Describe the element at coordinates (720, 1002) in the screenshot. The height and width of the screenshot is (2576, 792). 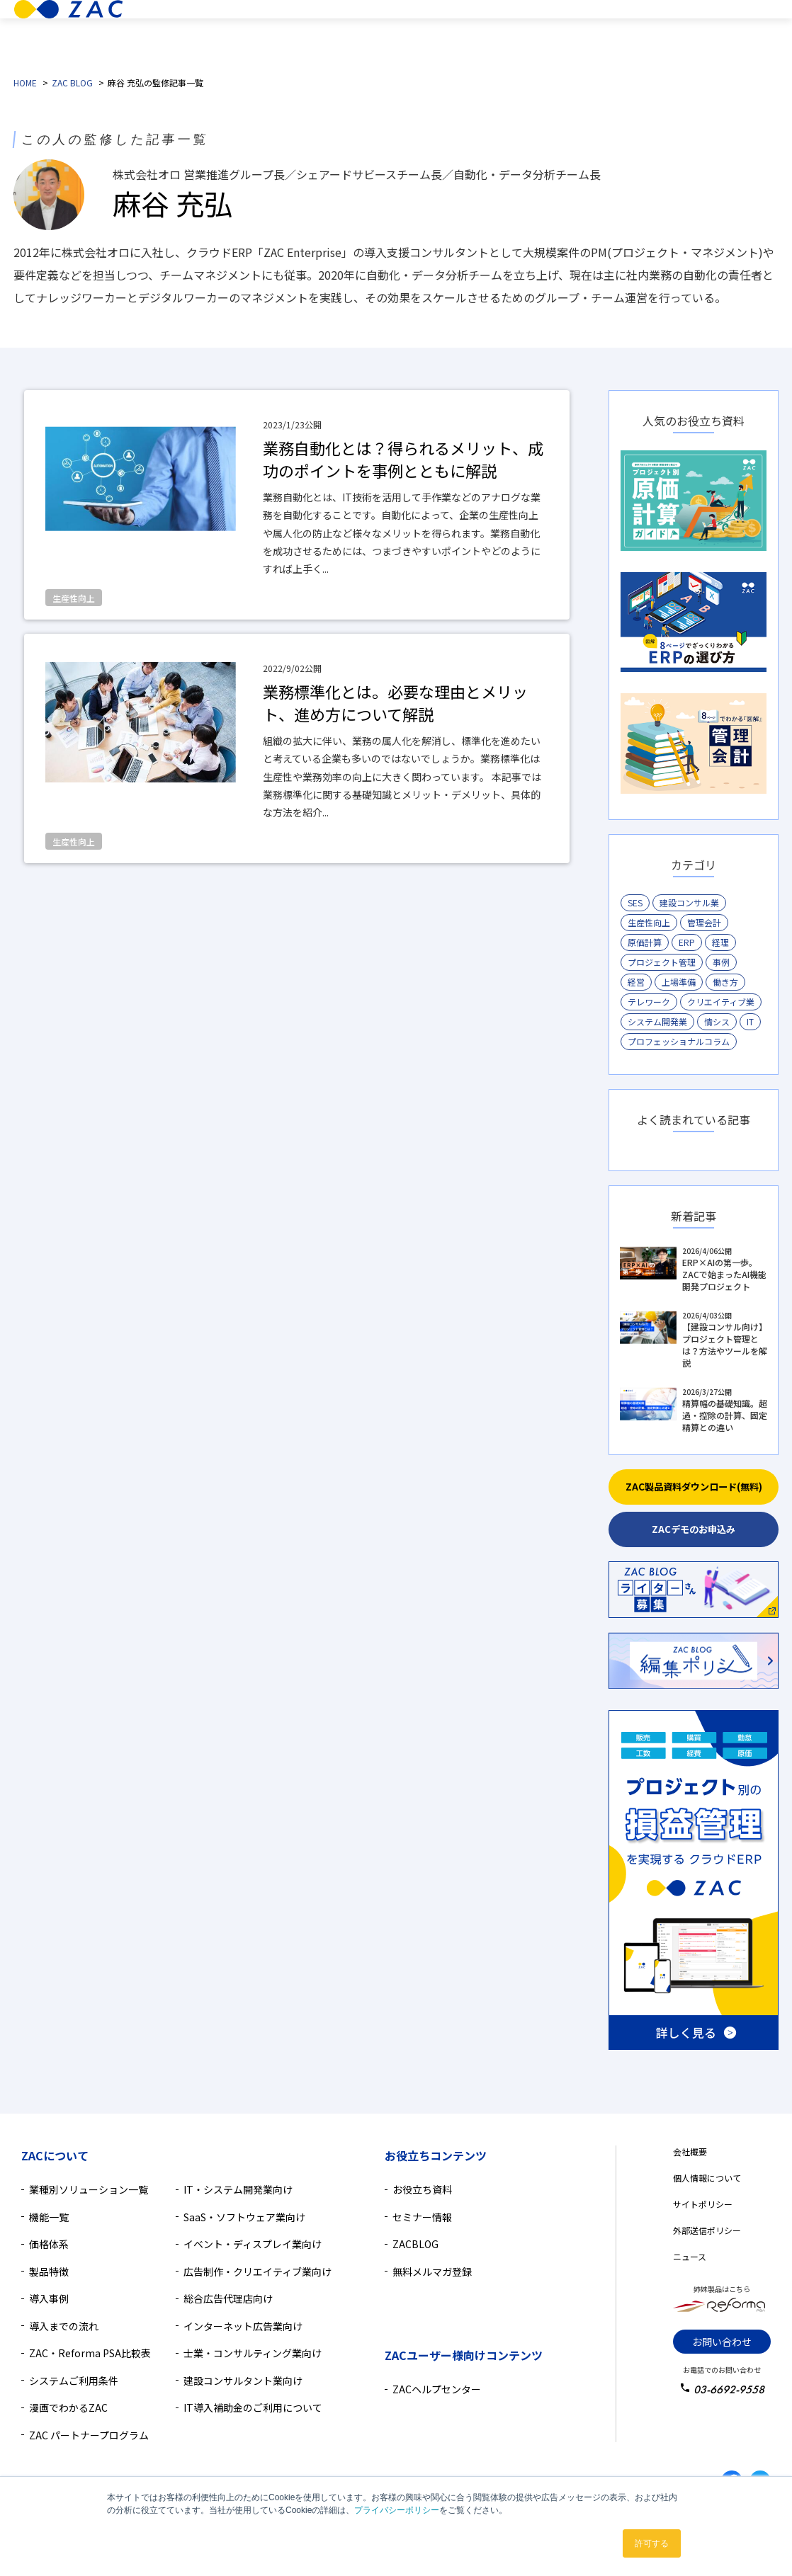
I see `クリエイティブ業` at that location.